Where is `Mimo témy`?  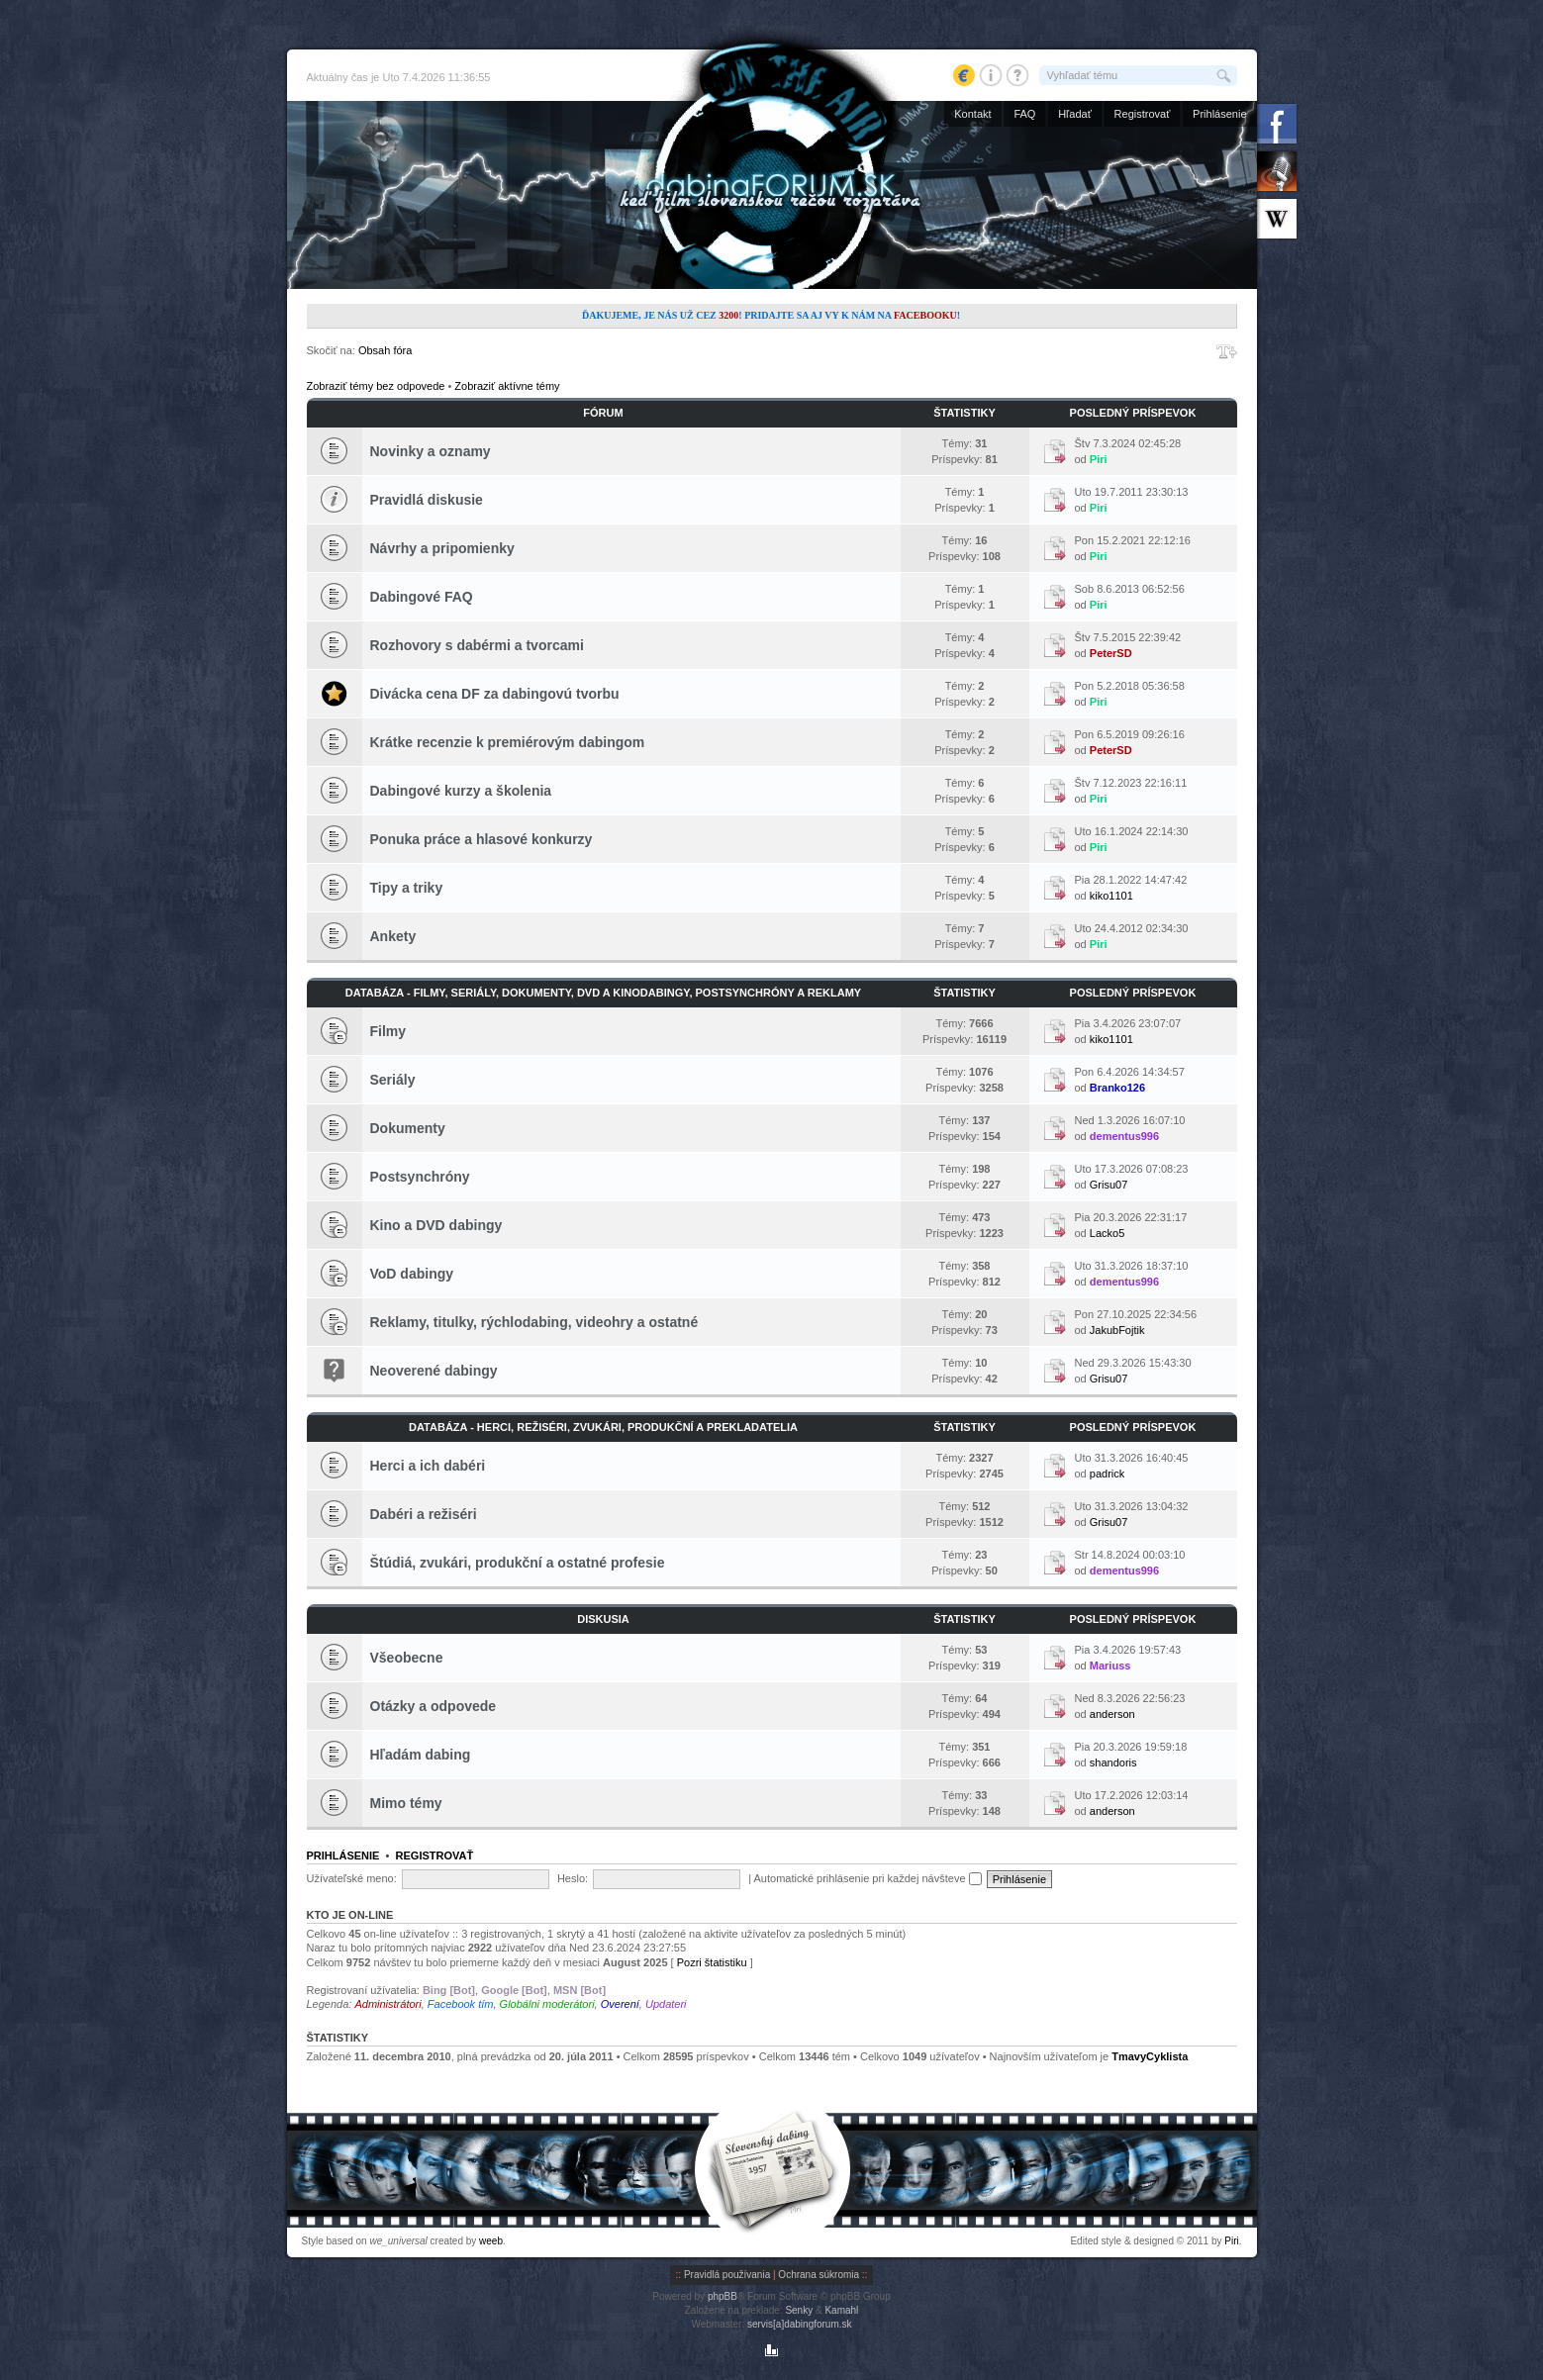 Mimo témy is located at coordinates (406, 1803).